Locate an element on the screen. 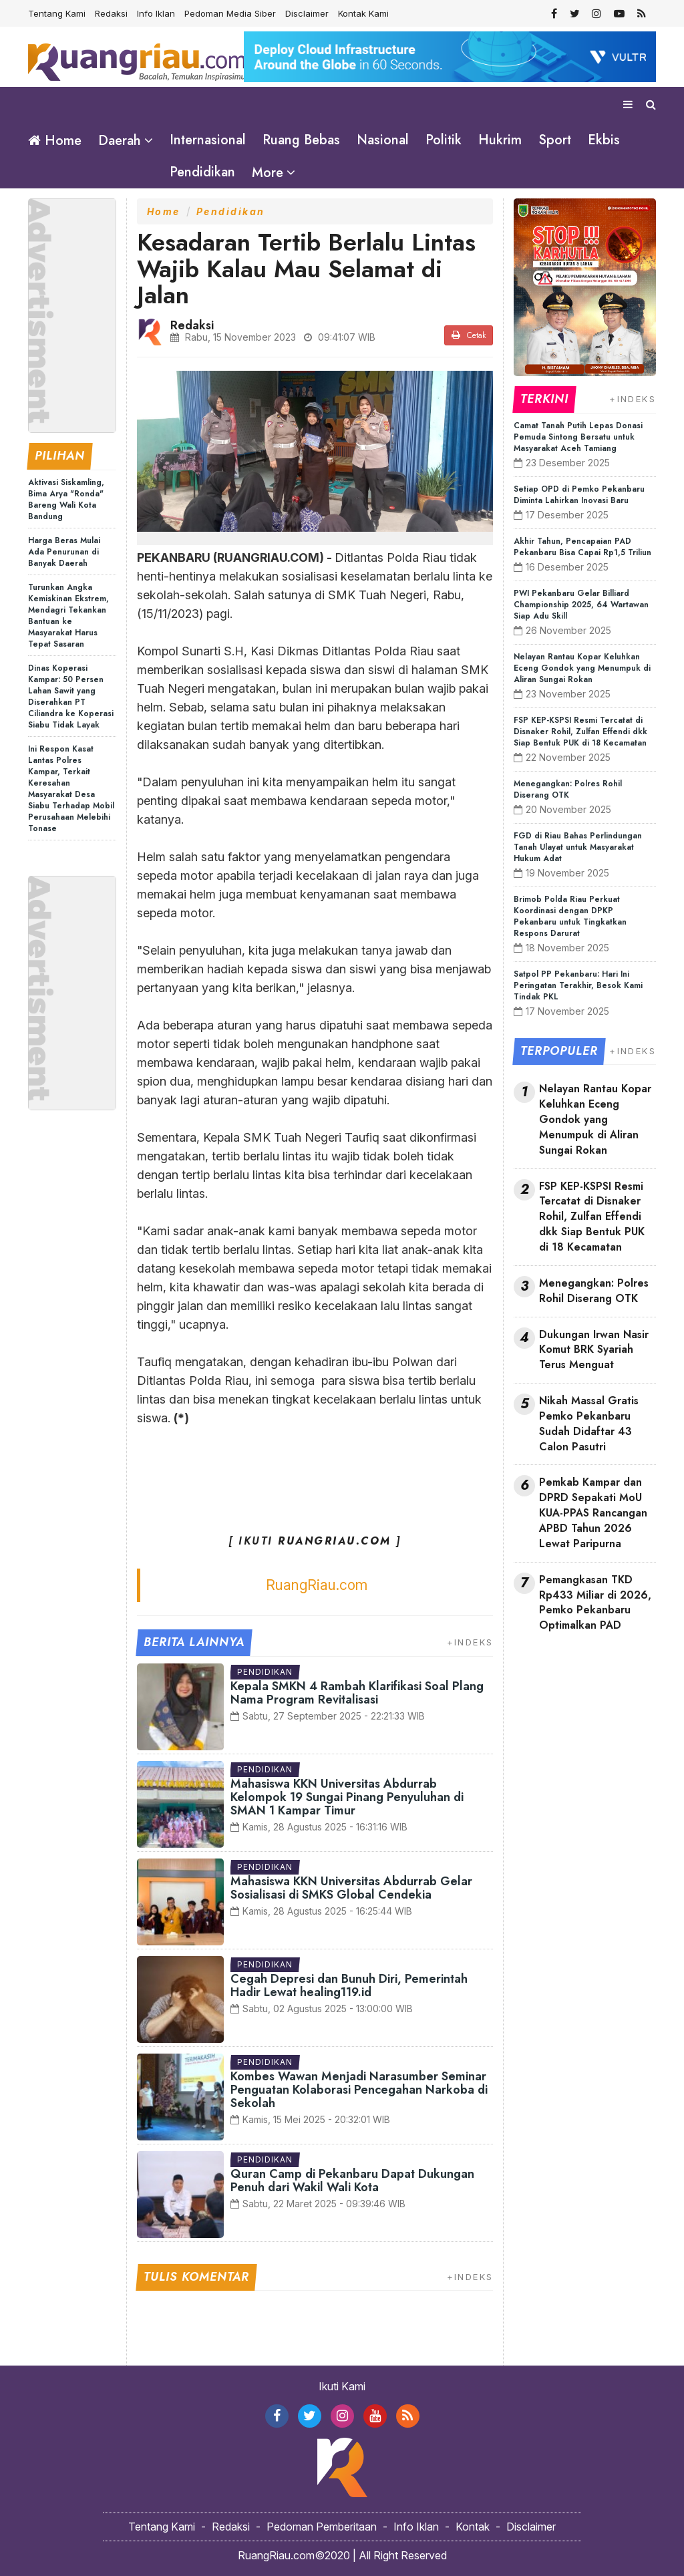 This screenshot has height=2576, width=684. Kontak Kami is located at coordinates (363, 13).